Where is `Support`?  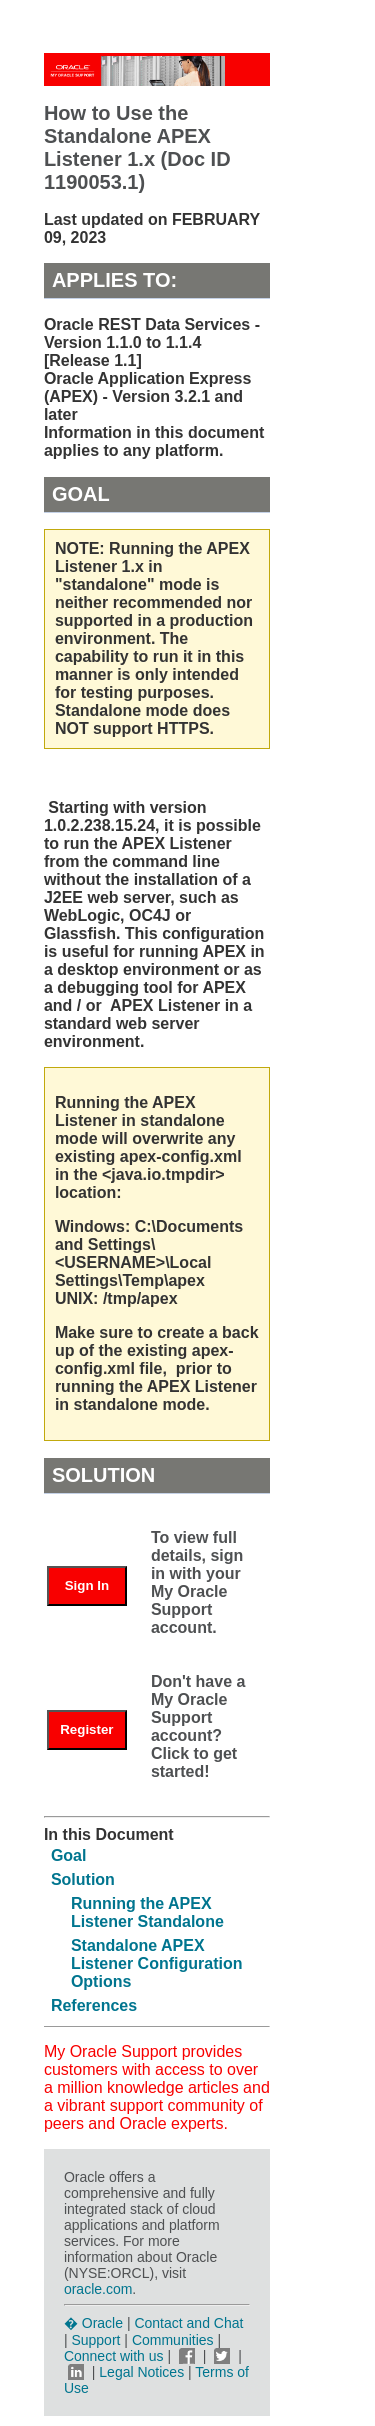 Support is located at coordinates (95, 2340).